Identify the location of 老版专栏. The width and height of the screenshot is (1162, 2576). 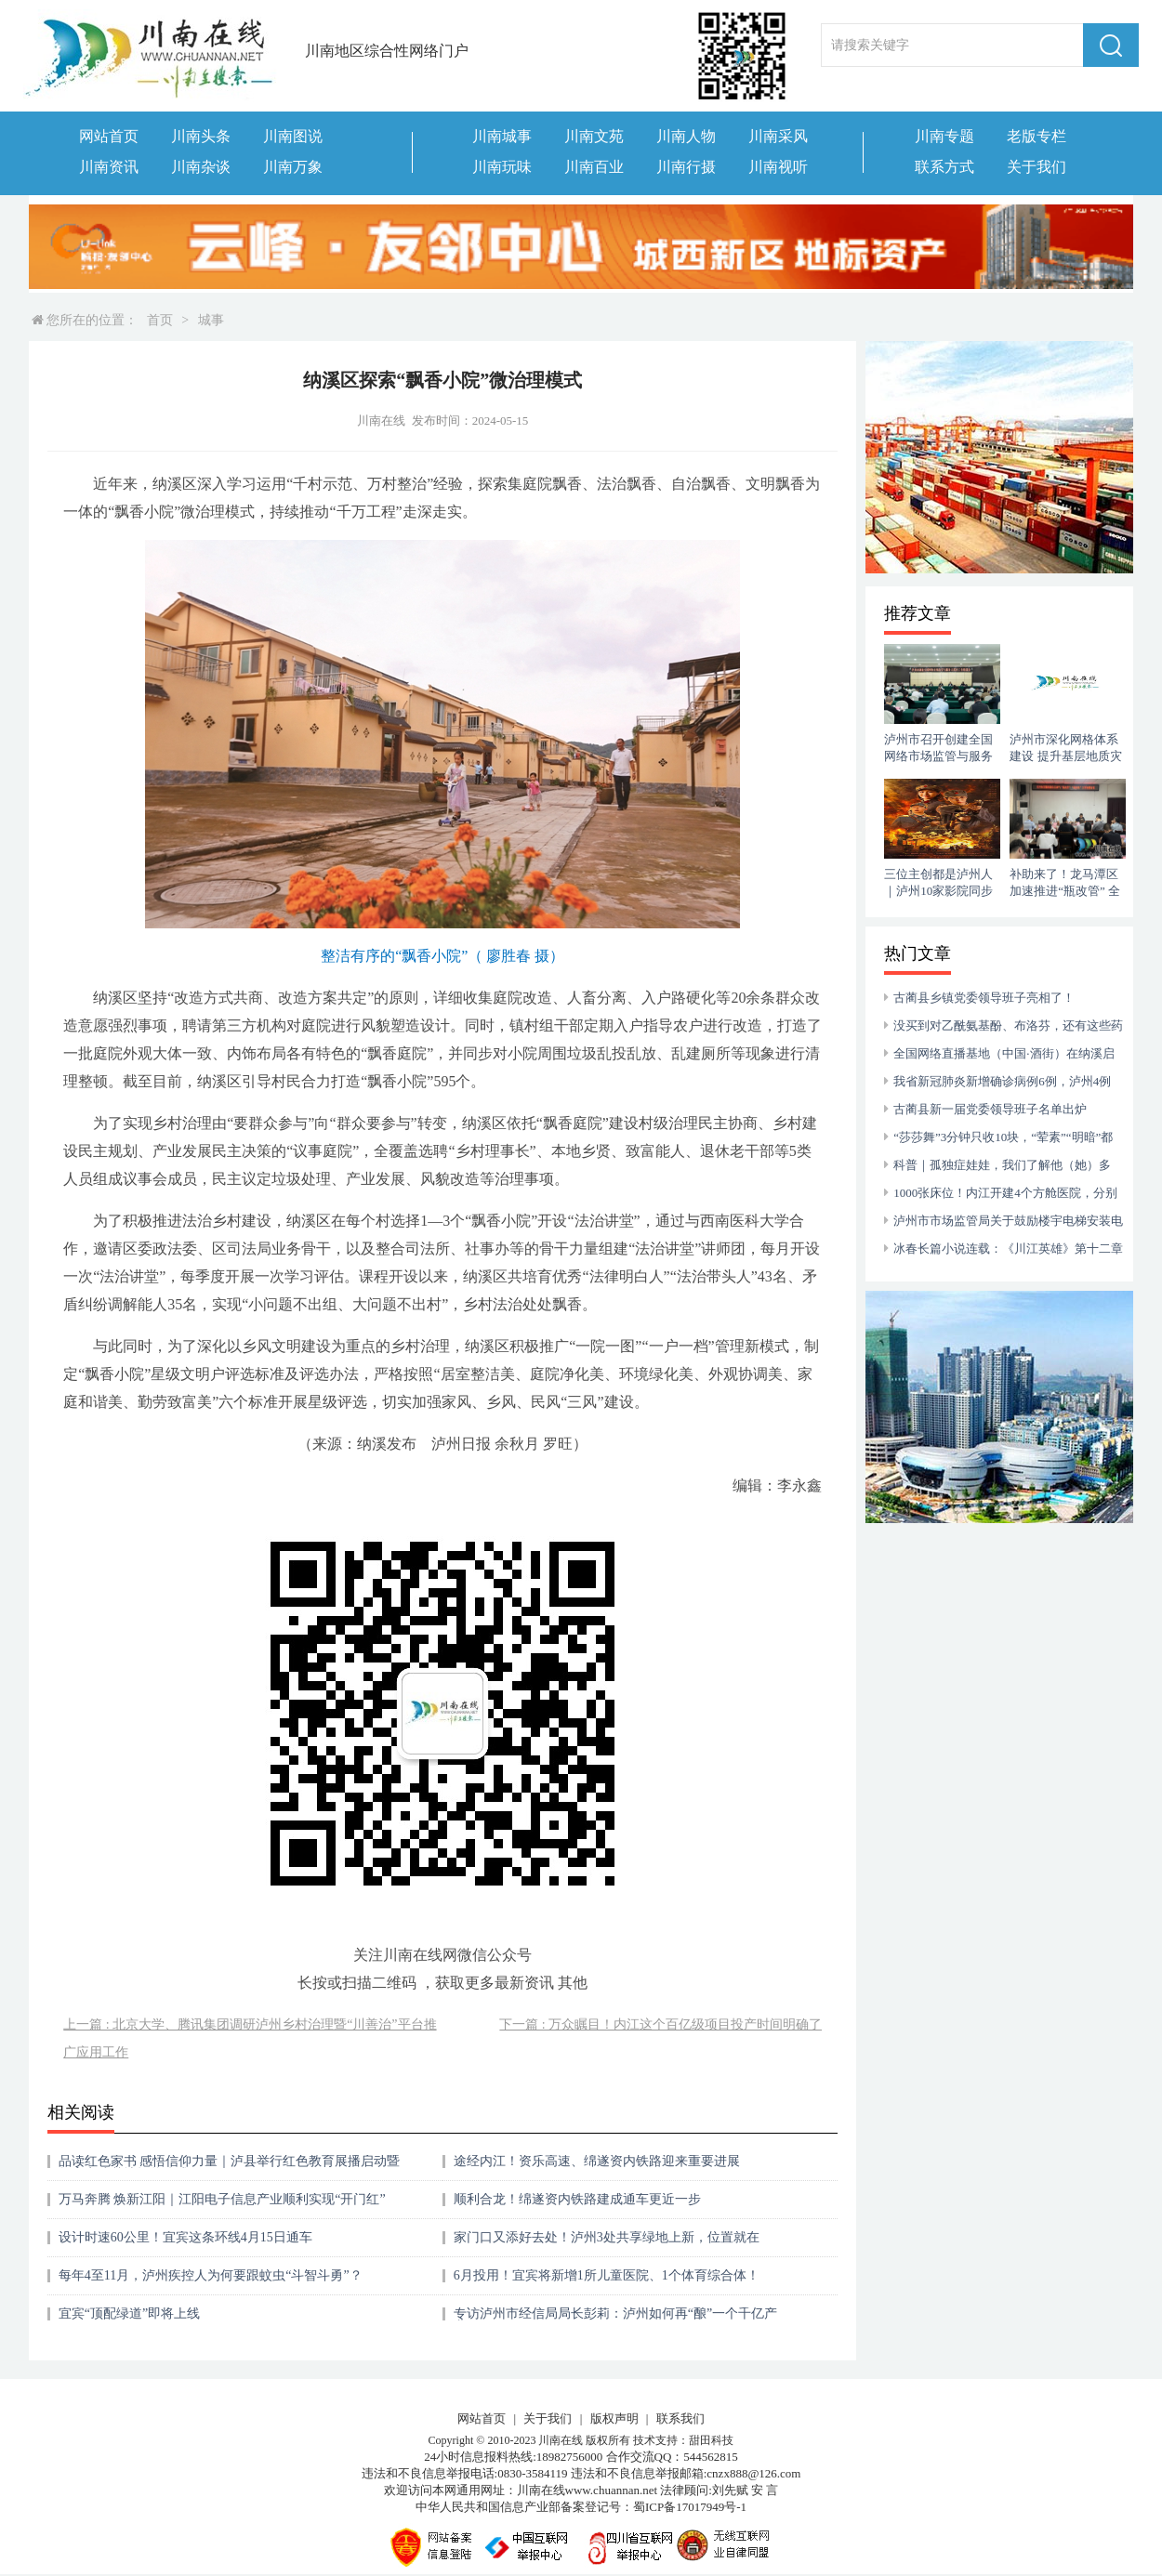
(1036, 136).